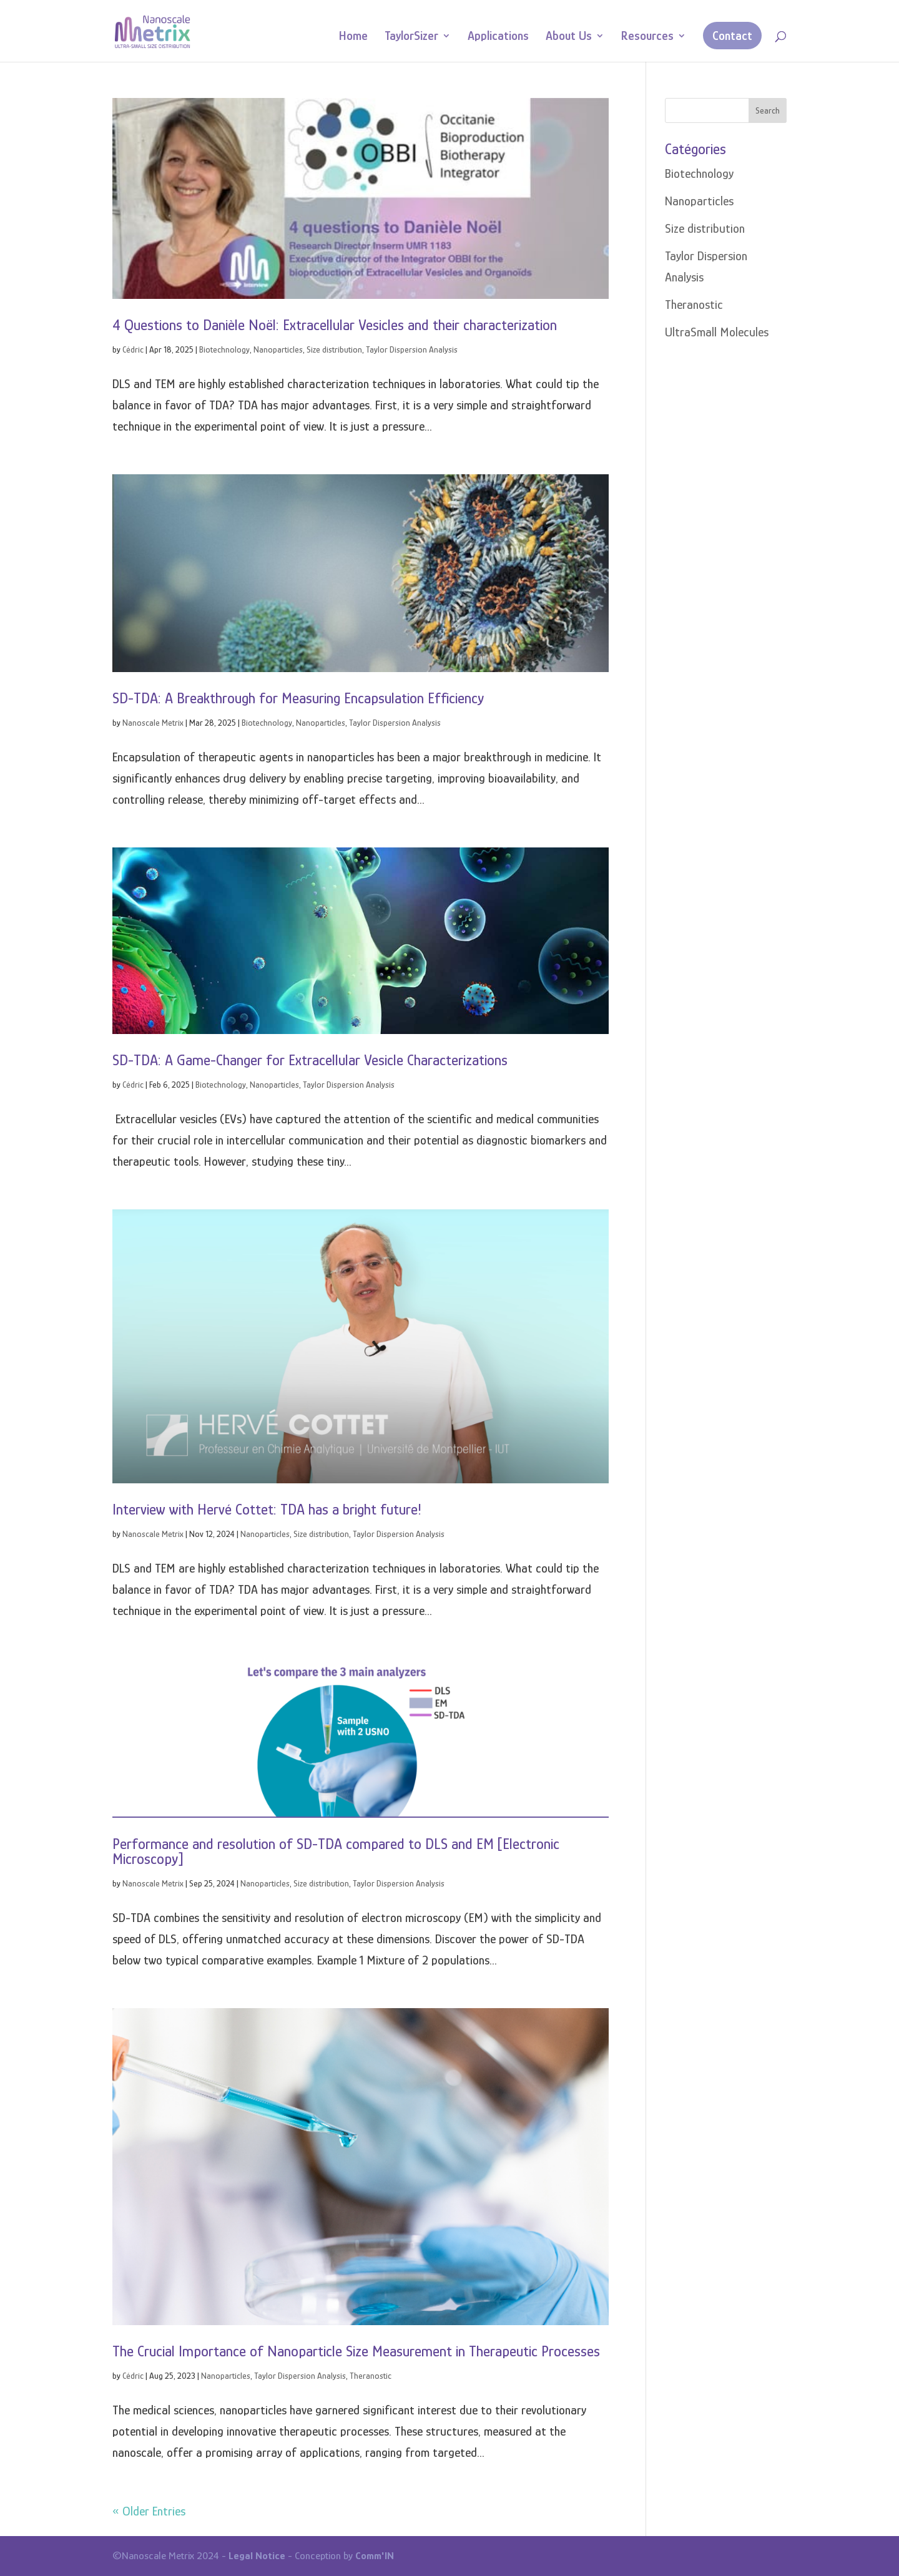 This screenshot has height=2576, width=899. What do you see at coordinates (148, 2511) in the screenshot?
I see `« Older Entries` at bounding box center [148, 2511].